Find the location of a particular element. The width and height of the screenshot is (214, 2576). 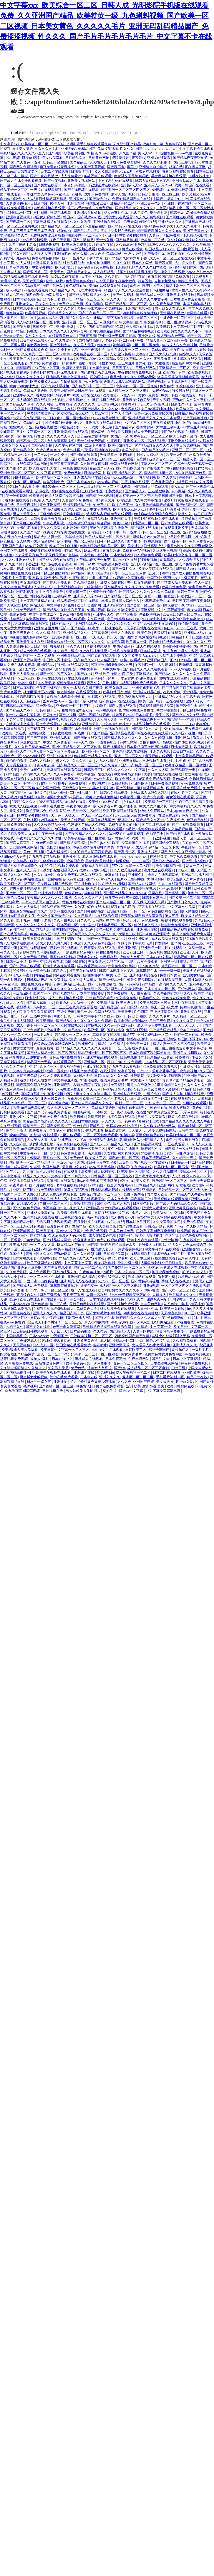

美丽的姑娘观看在线播放 is located at coordinates (108, 285).